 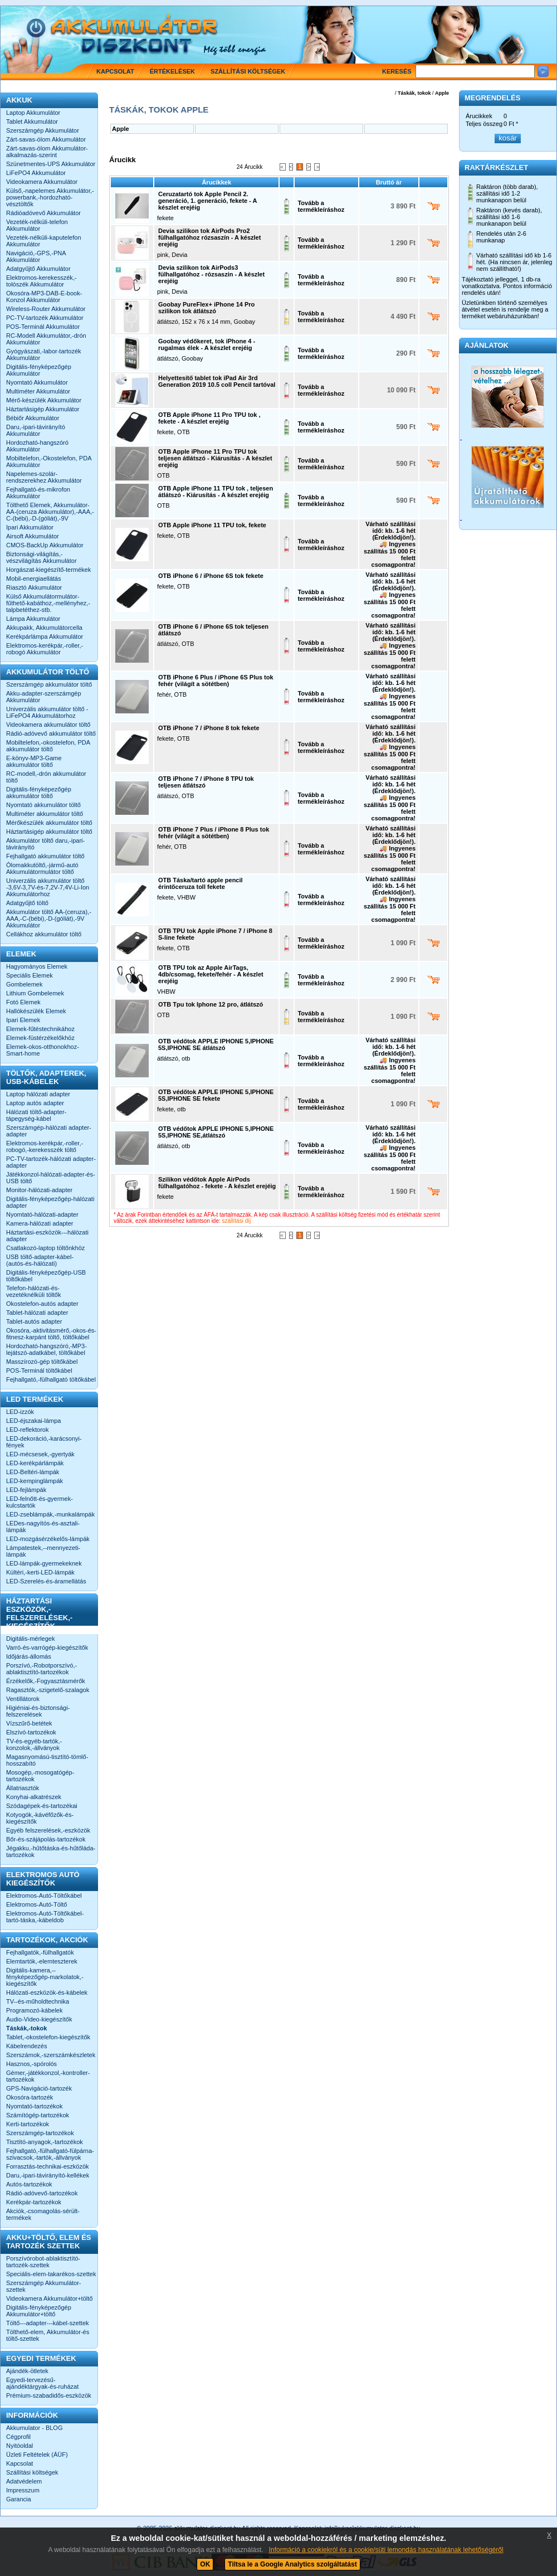 What do you see at coordinates (45, 856) in the screenshot?
I see `Fejhallgató akkumulátor töltő` at bounding box center [45, 856].